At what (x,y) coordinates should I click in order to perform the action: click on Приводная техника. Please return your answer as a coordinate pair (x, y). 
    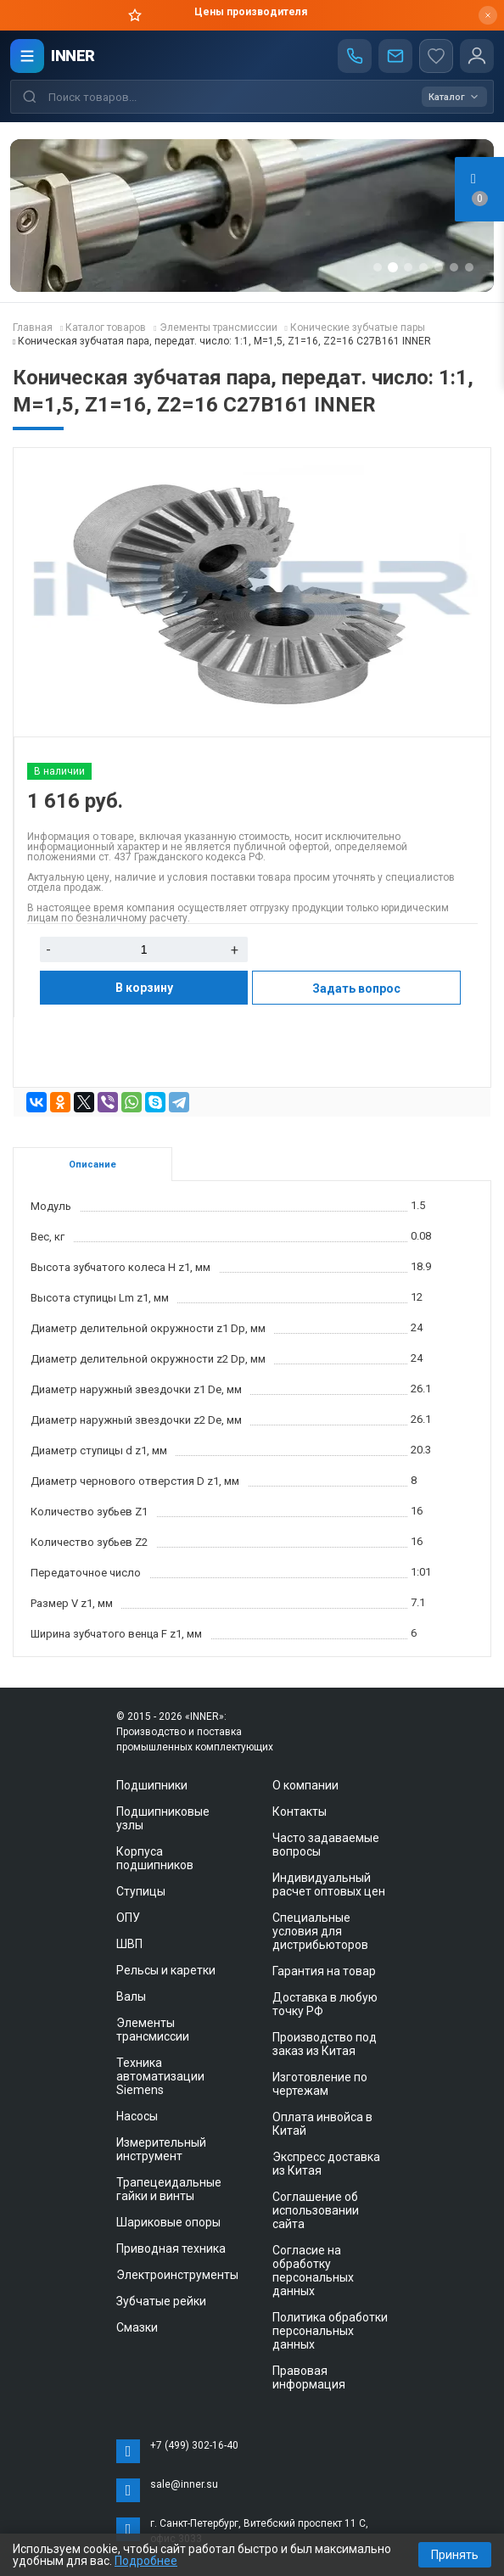
    Looking at the image, I should click on (171, 2248).